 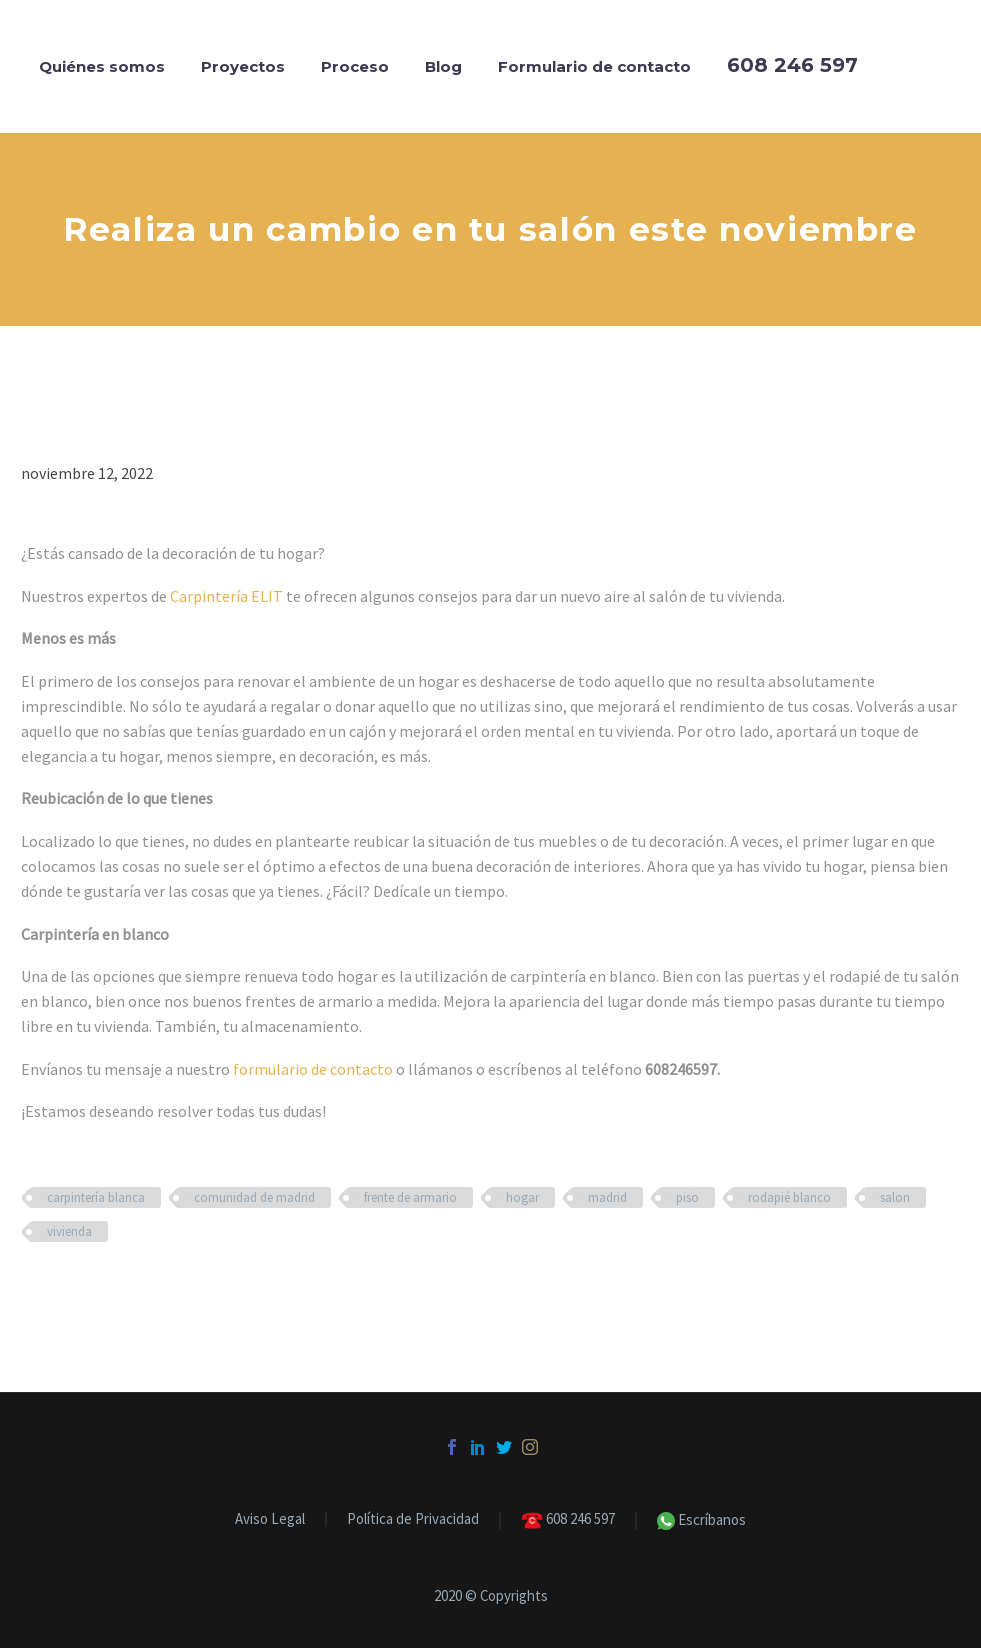 I want to click on Formulario de contacto, so click(x=594, y=66).